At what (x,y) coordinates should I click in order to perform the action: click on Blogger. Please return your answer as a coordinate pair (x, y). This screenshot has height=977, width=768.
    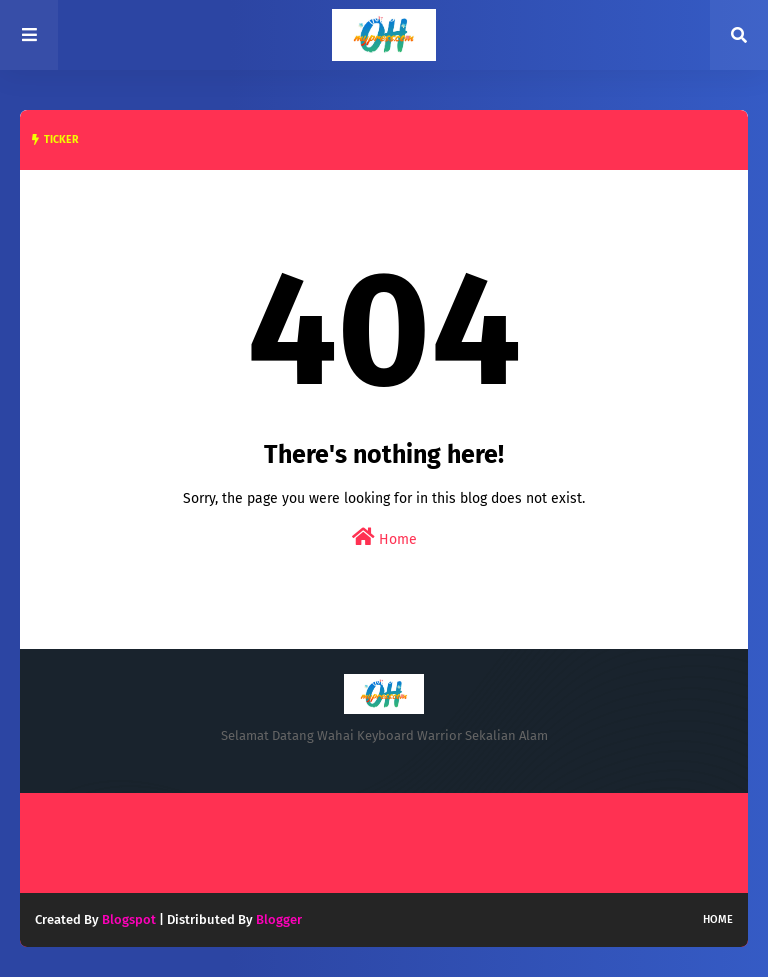
    Looking at the image, I should click on (279, 919).